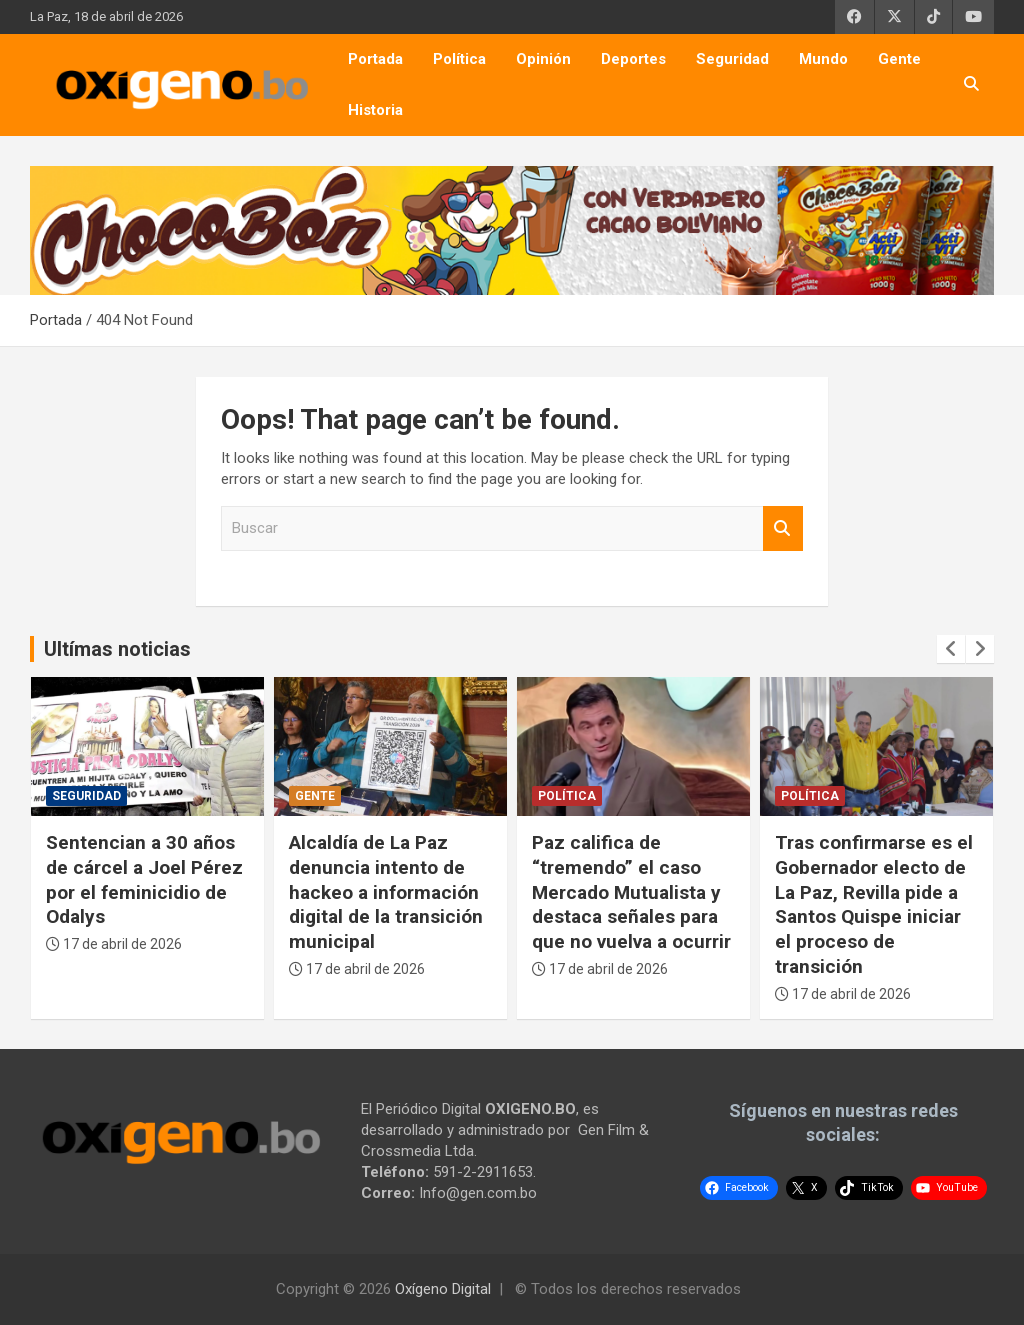  What do you see at coordinates (823, 59) in the screenshot?
I see `Mundo` at bounding box center [823, 59].